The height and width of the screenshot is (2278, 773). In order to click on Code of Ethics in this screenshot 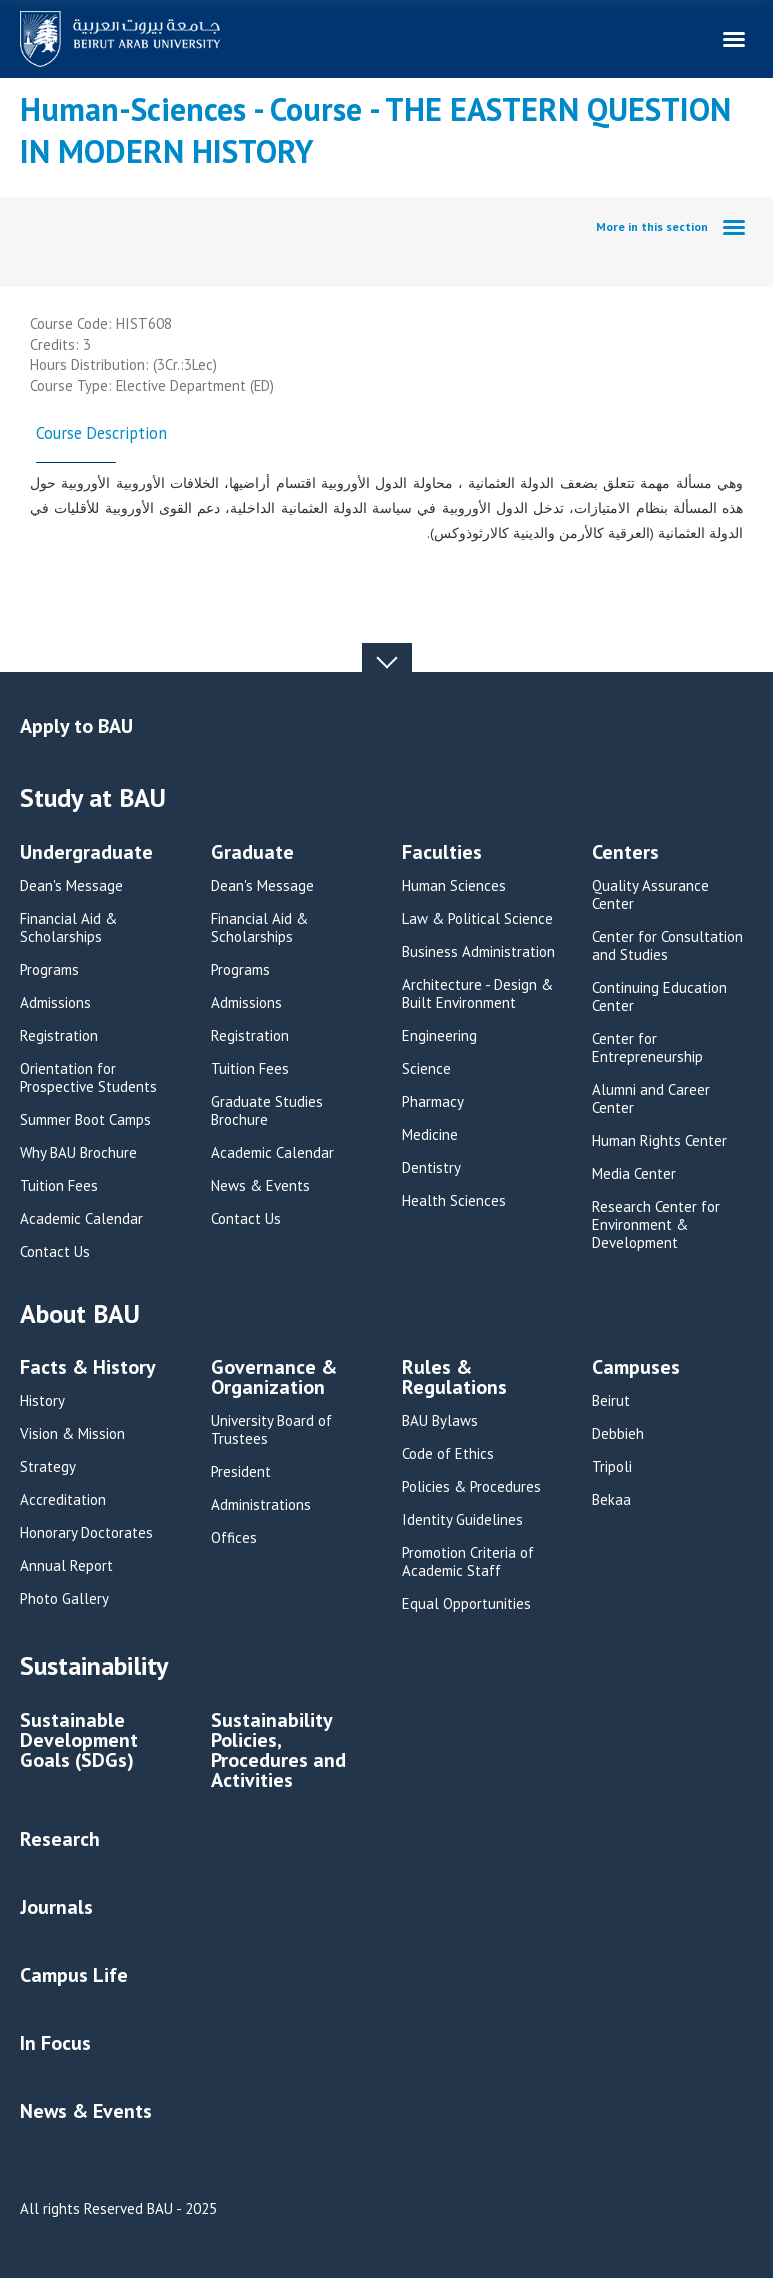, I will do `click(448, 1454)`.